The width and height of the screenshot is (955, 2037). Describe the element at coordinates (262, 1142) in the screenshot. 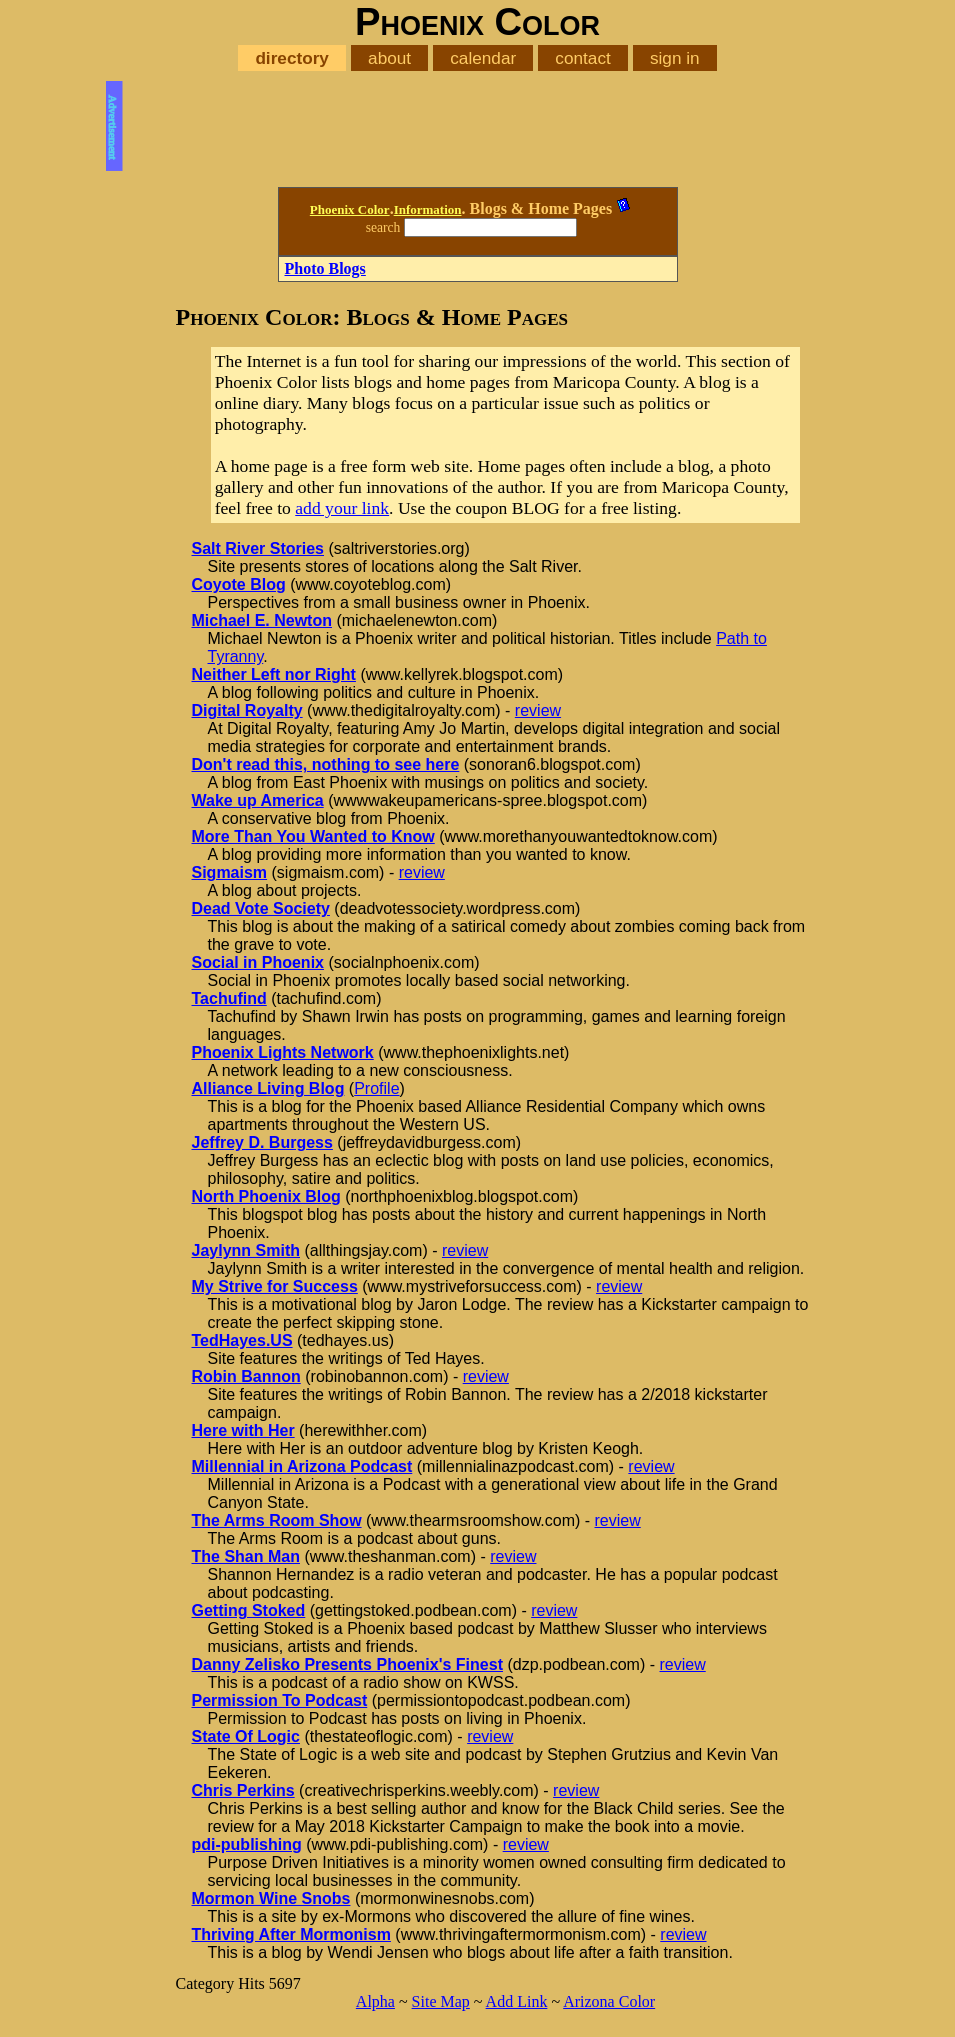

I see `Jeffrey D. Burgess` at that location.